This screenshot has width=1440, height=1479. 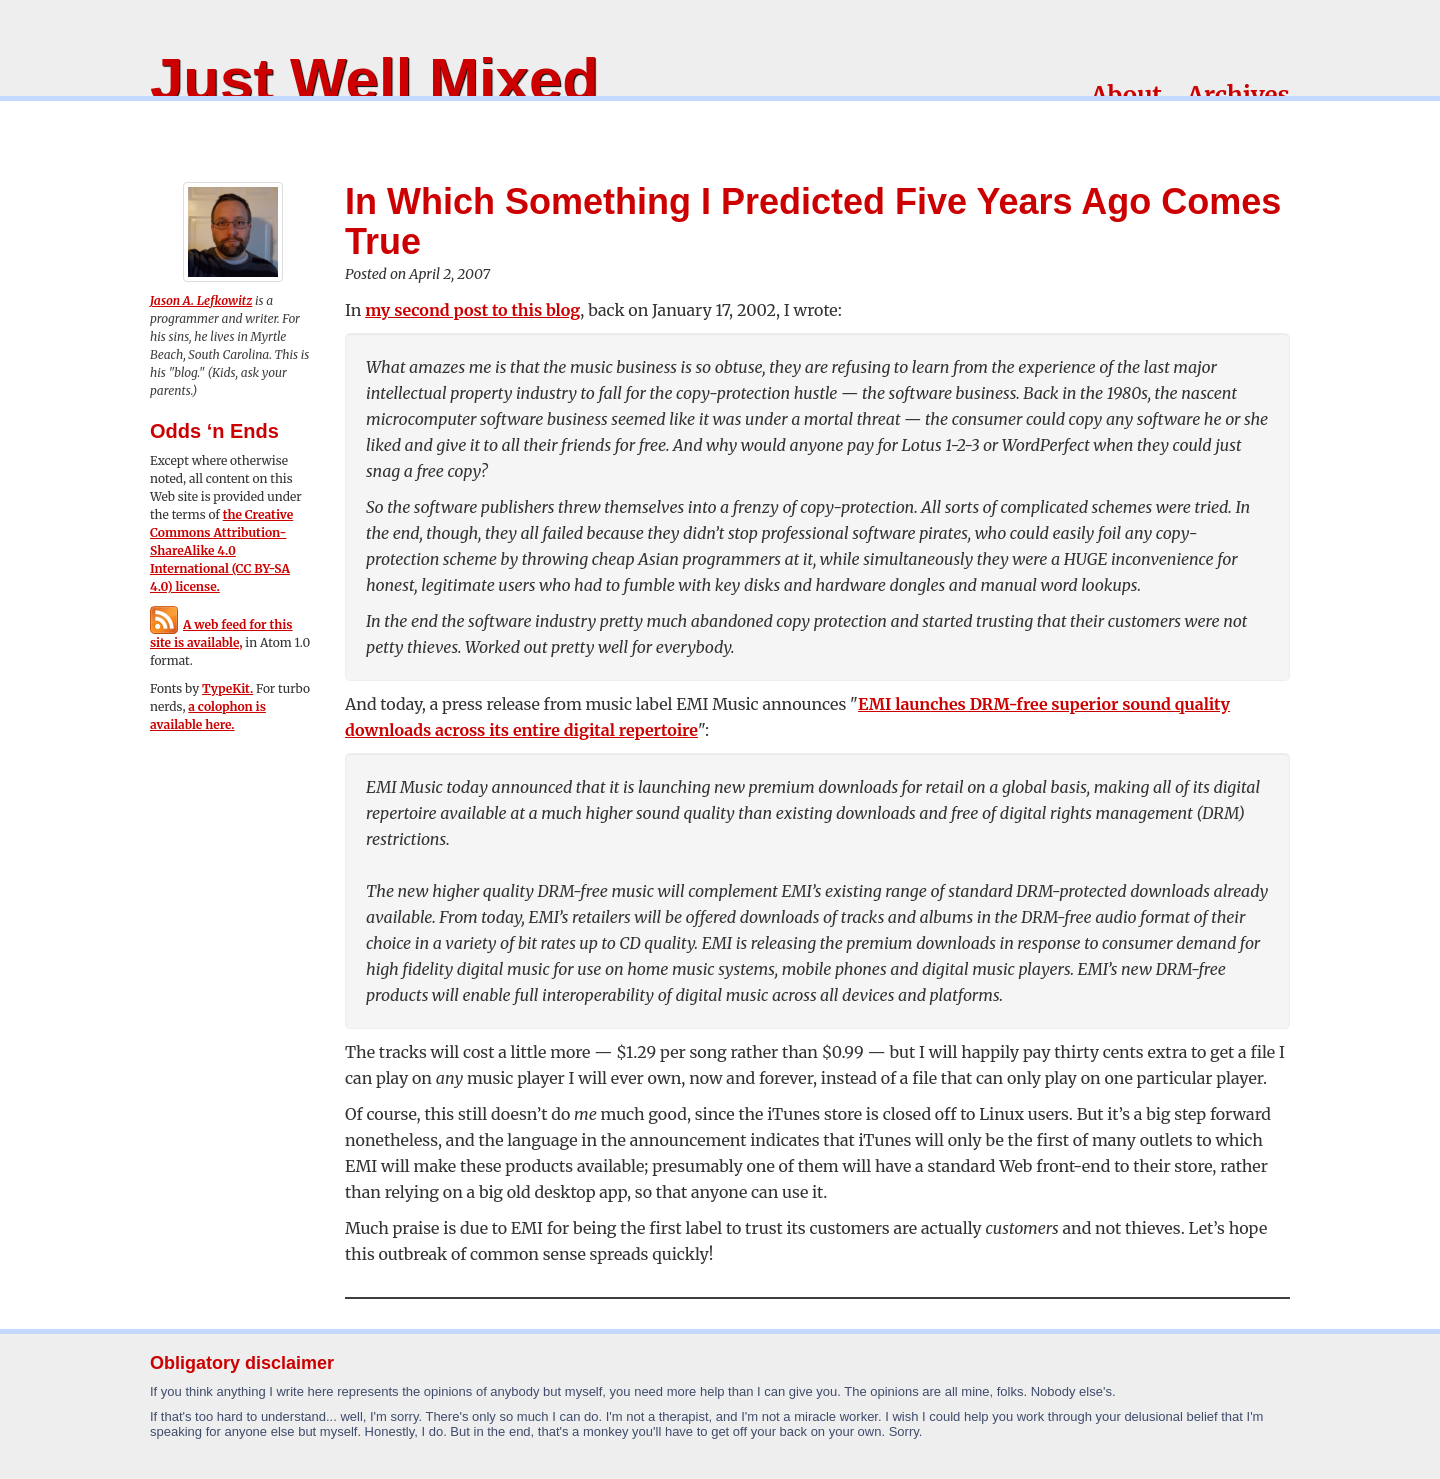 I want to click on Jason A. Lefkowitz, so click(x=201, y=300).